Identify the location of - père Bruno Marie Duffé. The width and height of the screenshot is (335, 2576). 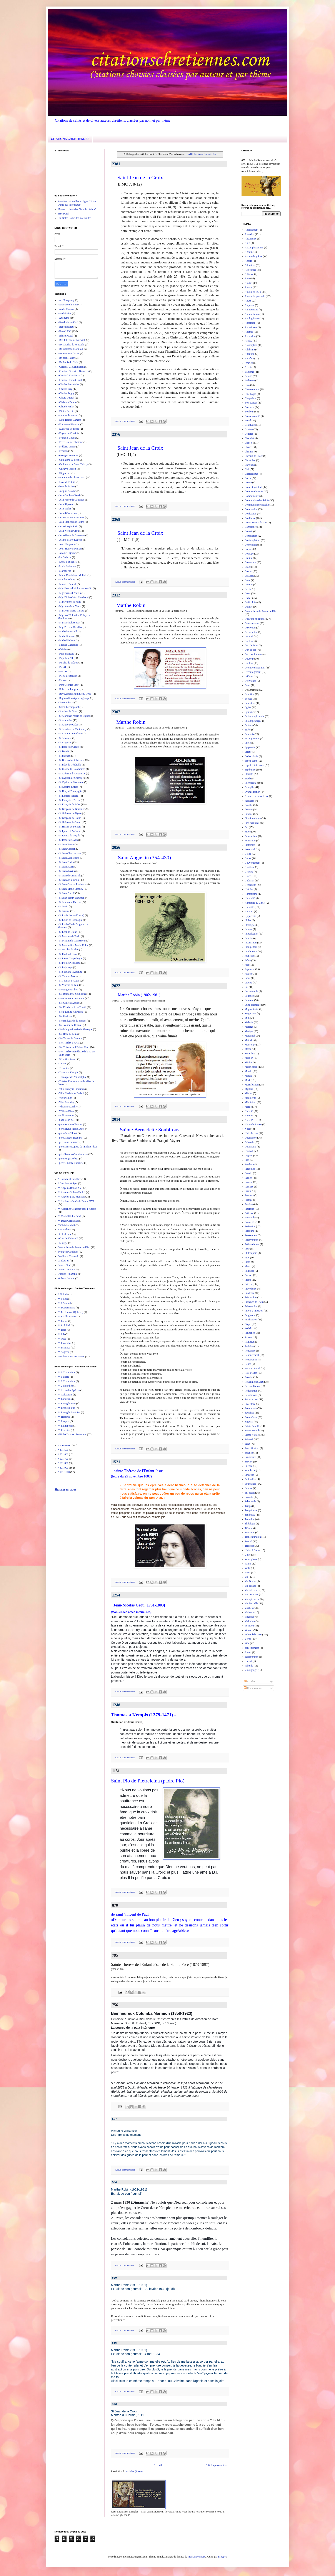
(71, 1128).